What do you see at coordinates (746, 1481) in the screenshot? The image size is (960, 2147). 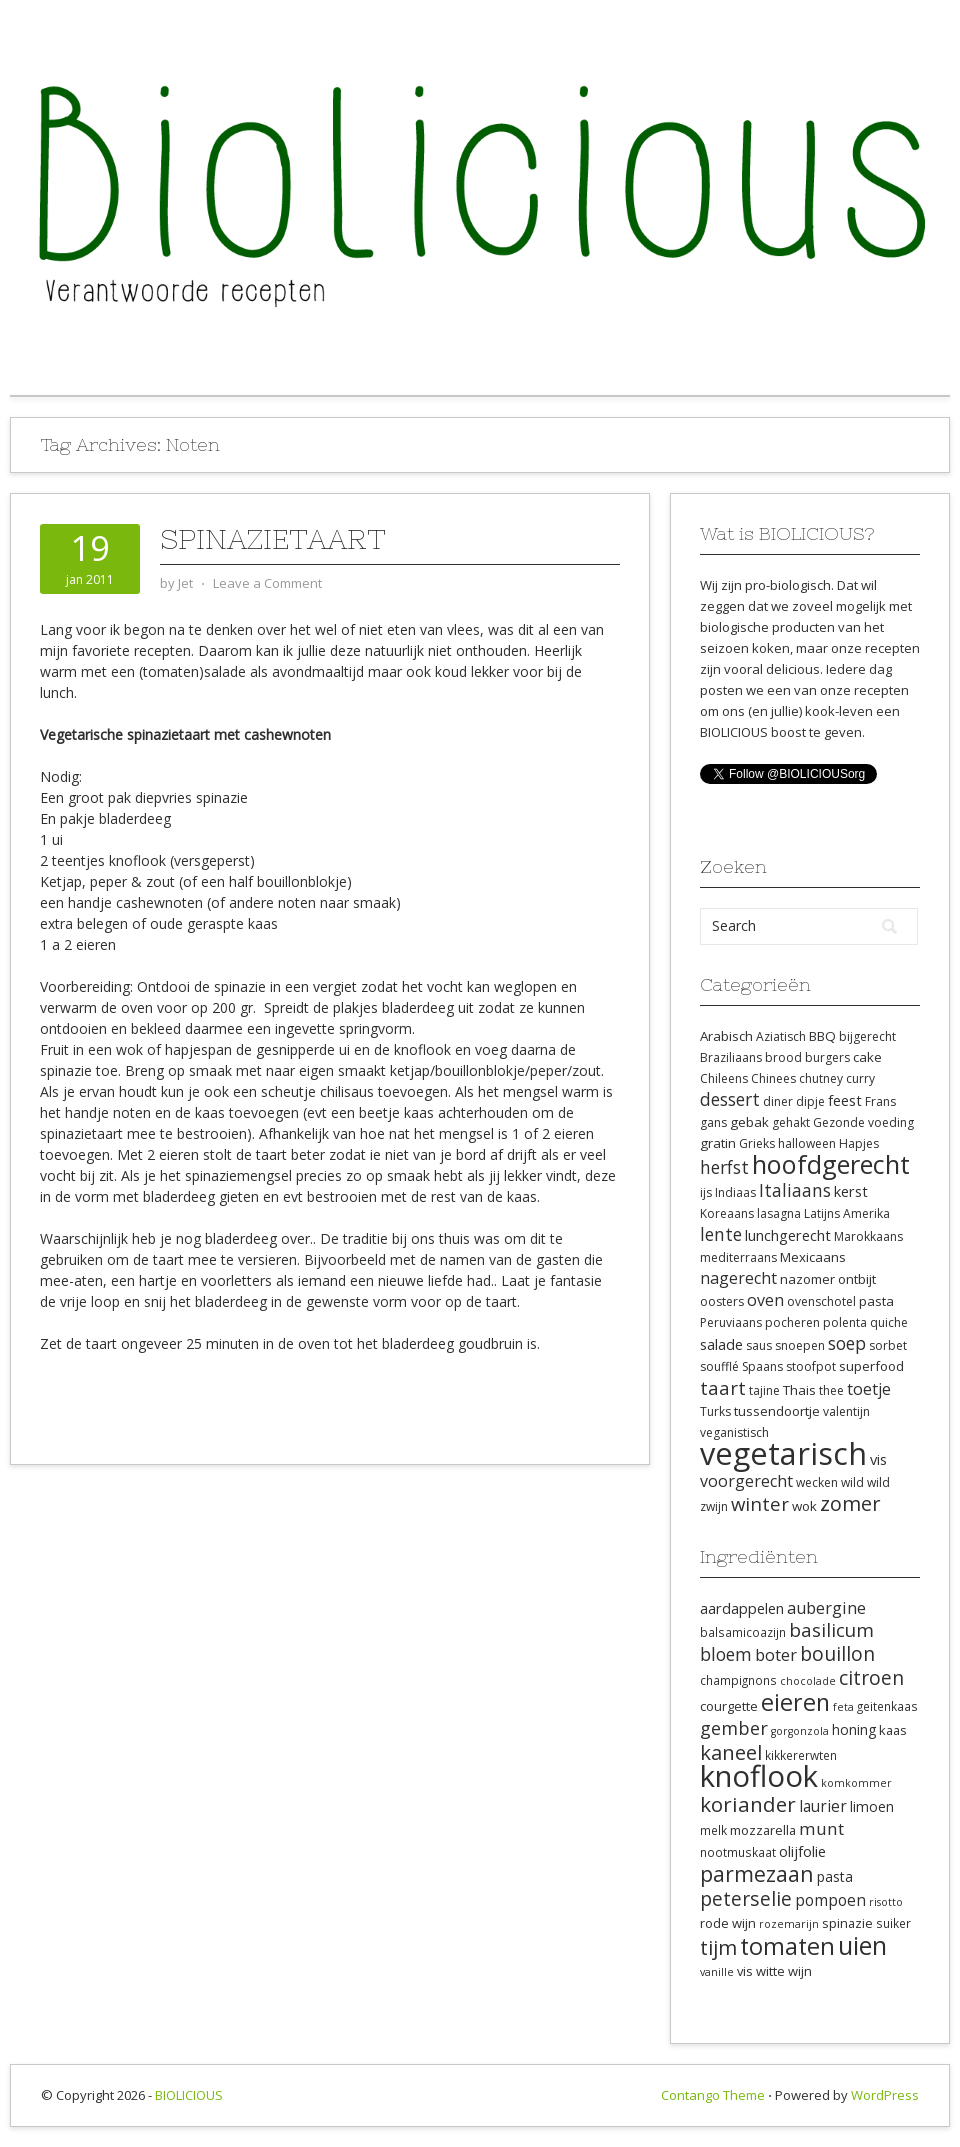 I see `voorgerecht` at bounding box center [746, 1481].